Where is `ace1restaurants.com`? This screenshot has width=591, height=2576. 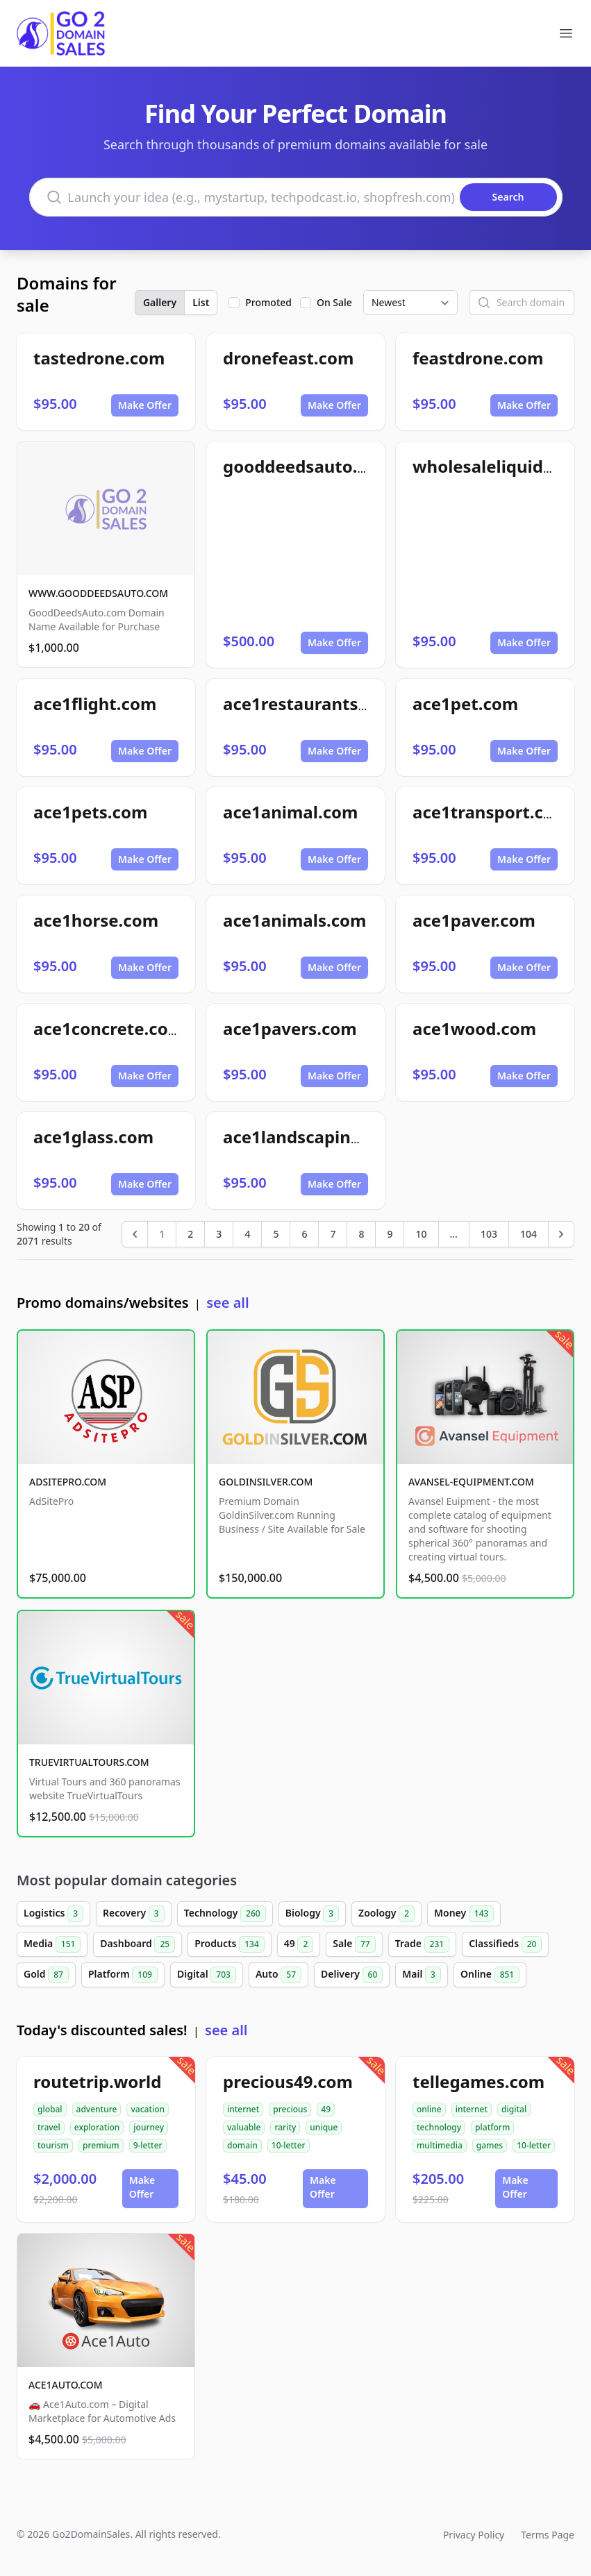
ace1restaurants.com is located at coordinates (310, 703).